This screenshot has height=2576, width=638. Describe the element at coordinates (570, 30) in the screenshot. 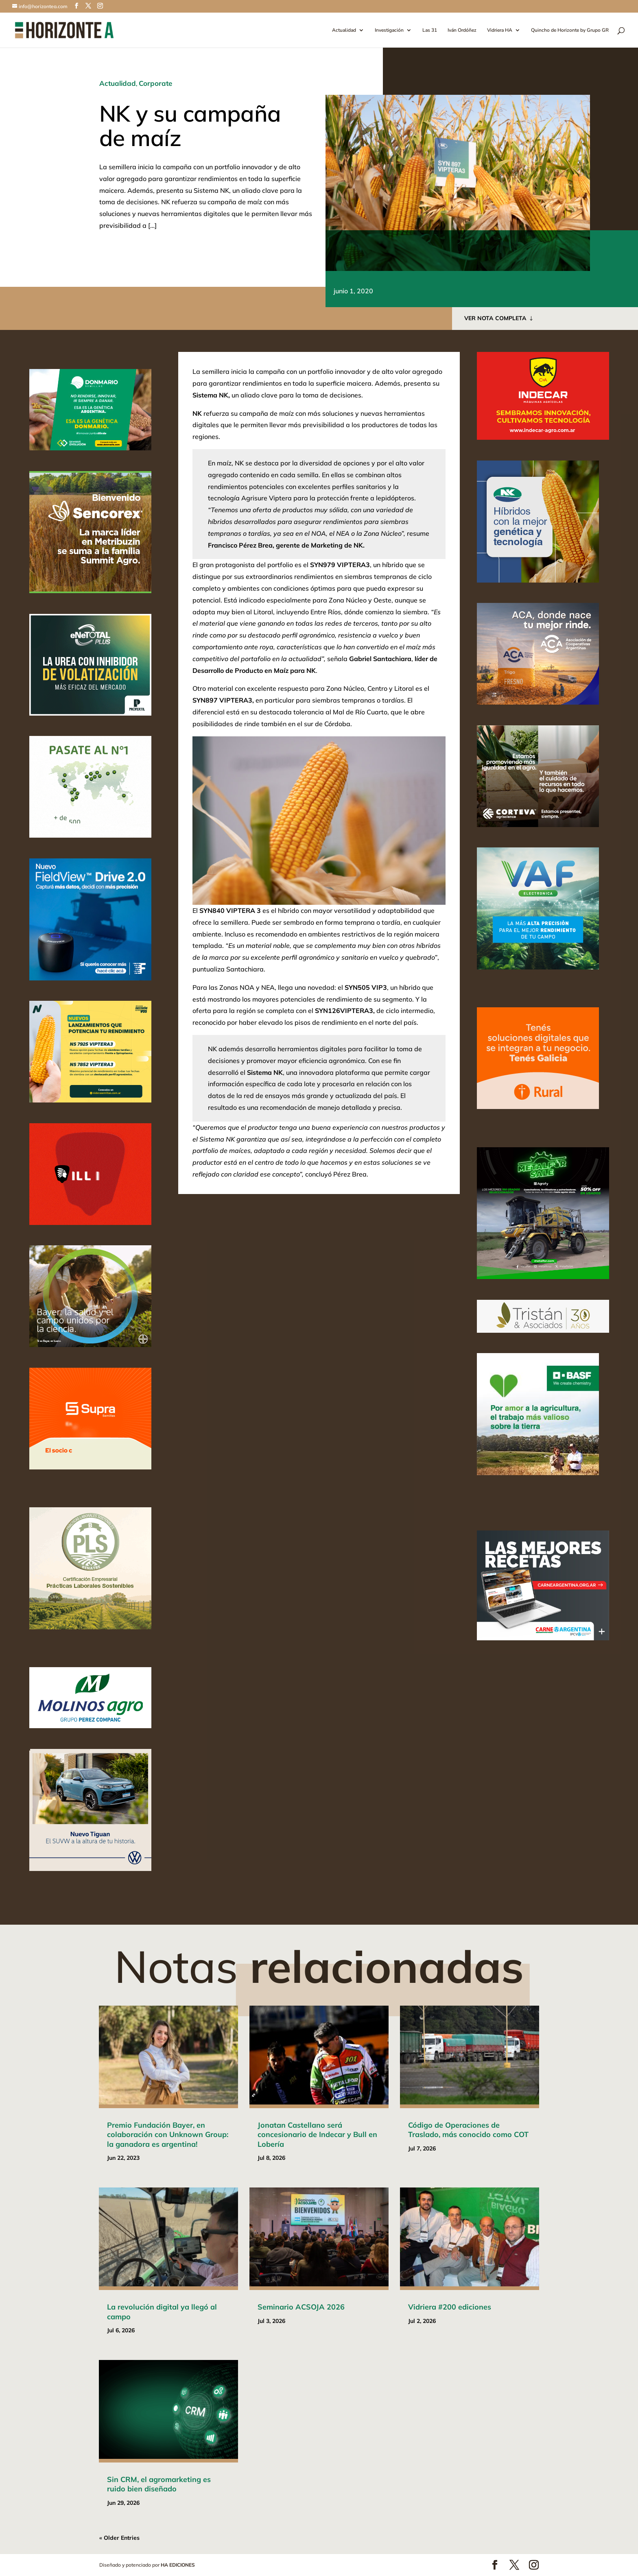

I see `Quincho de Horizonte by Grupo GR` at that location.